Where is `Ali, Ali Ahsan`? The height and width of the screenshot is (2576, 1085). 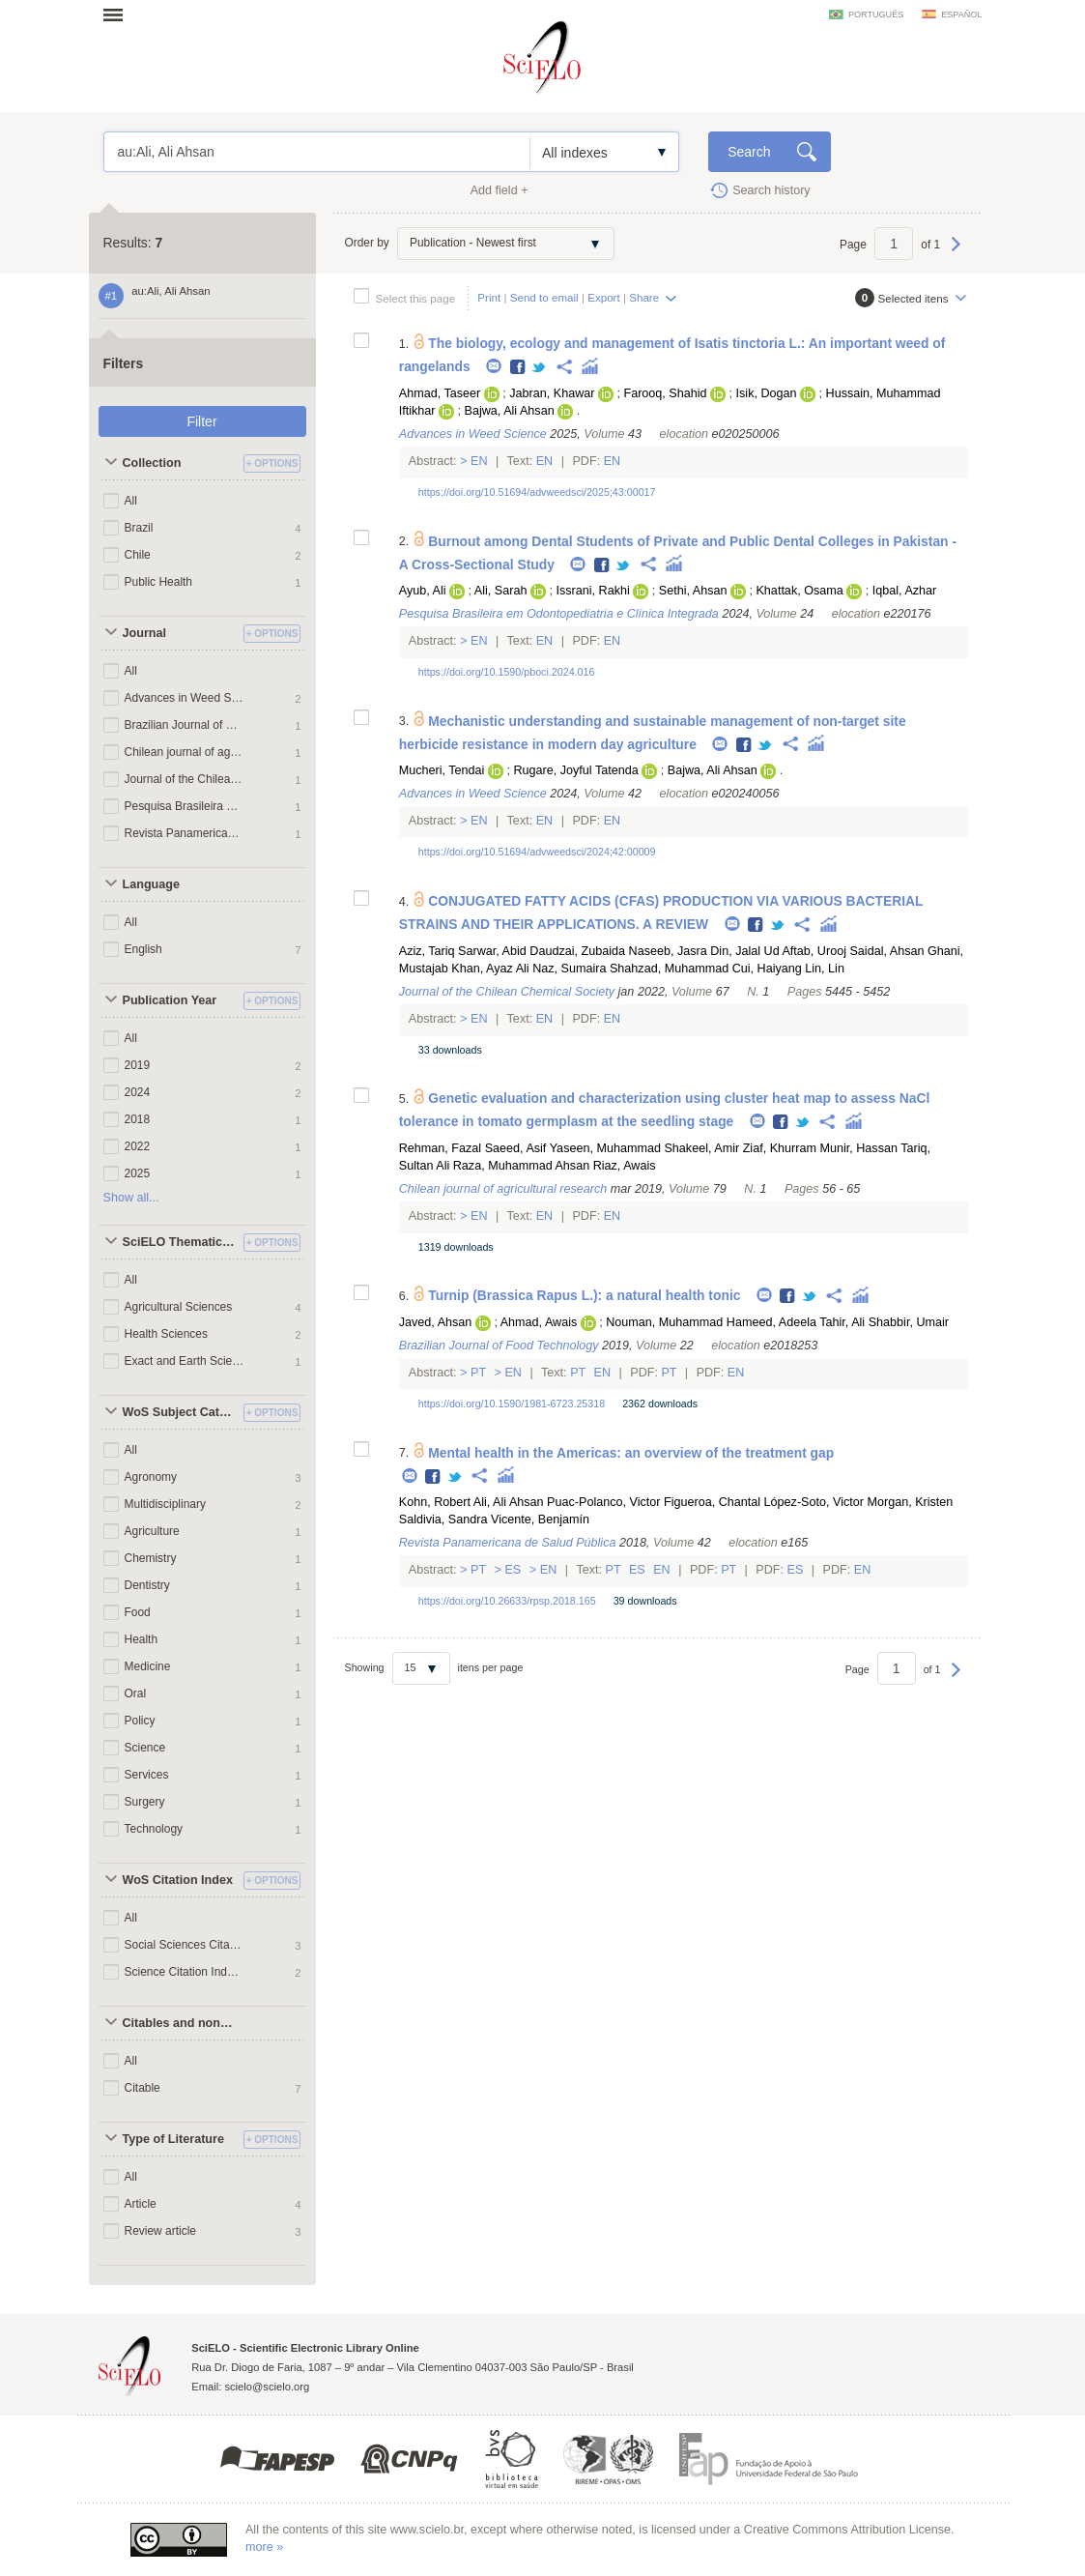
Ali, Ali Ahsan is located at coordinates (508, 1502).